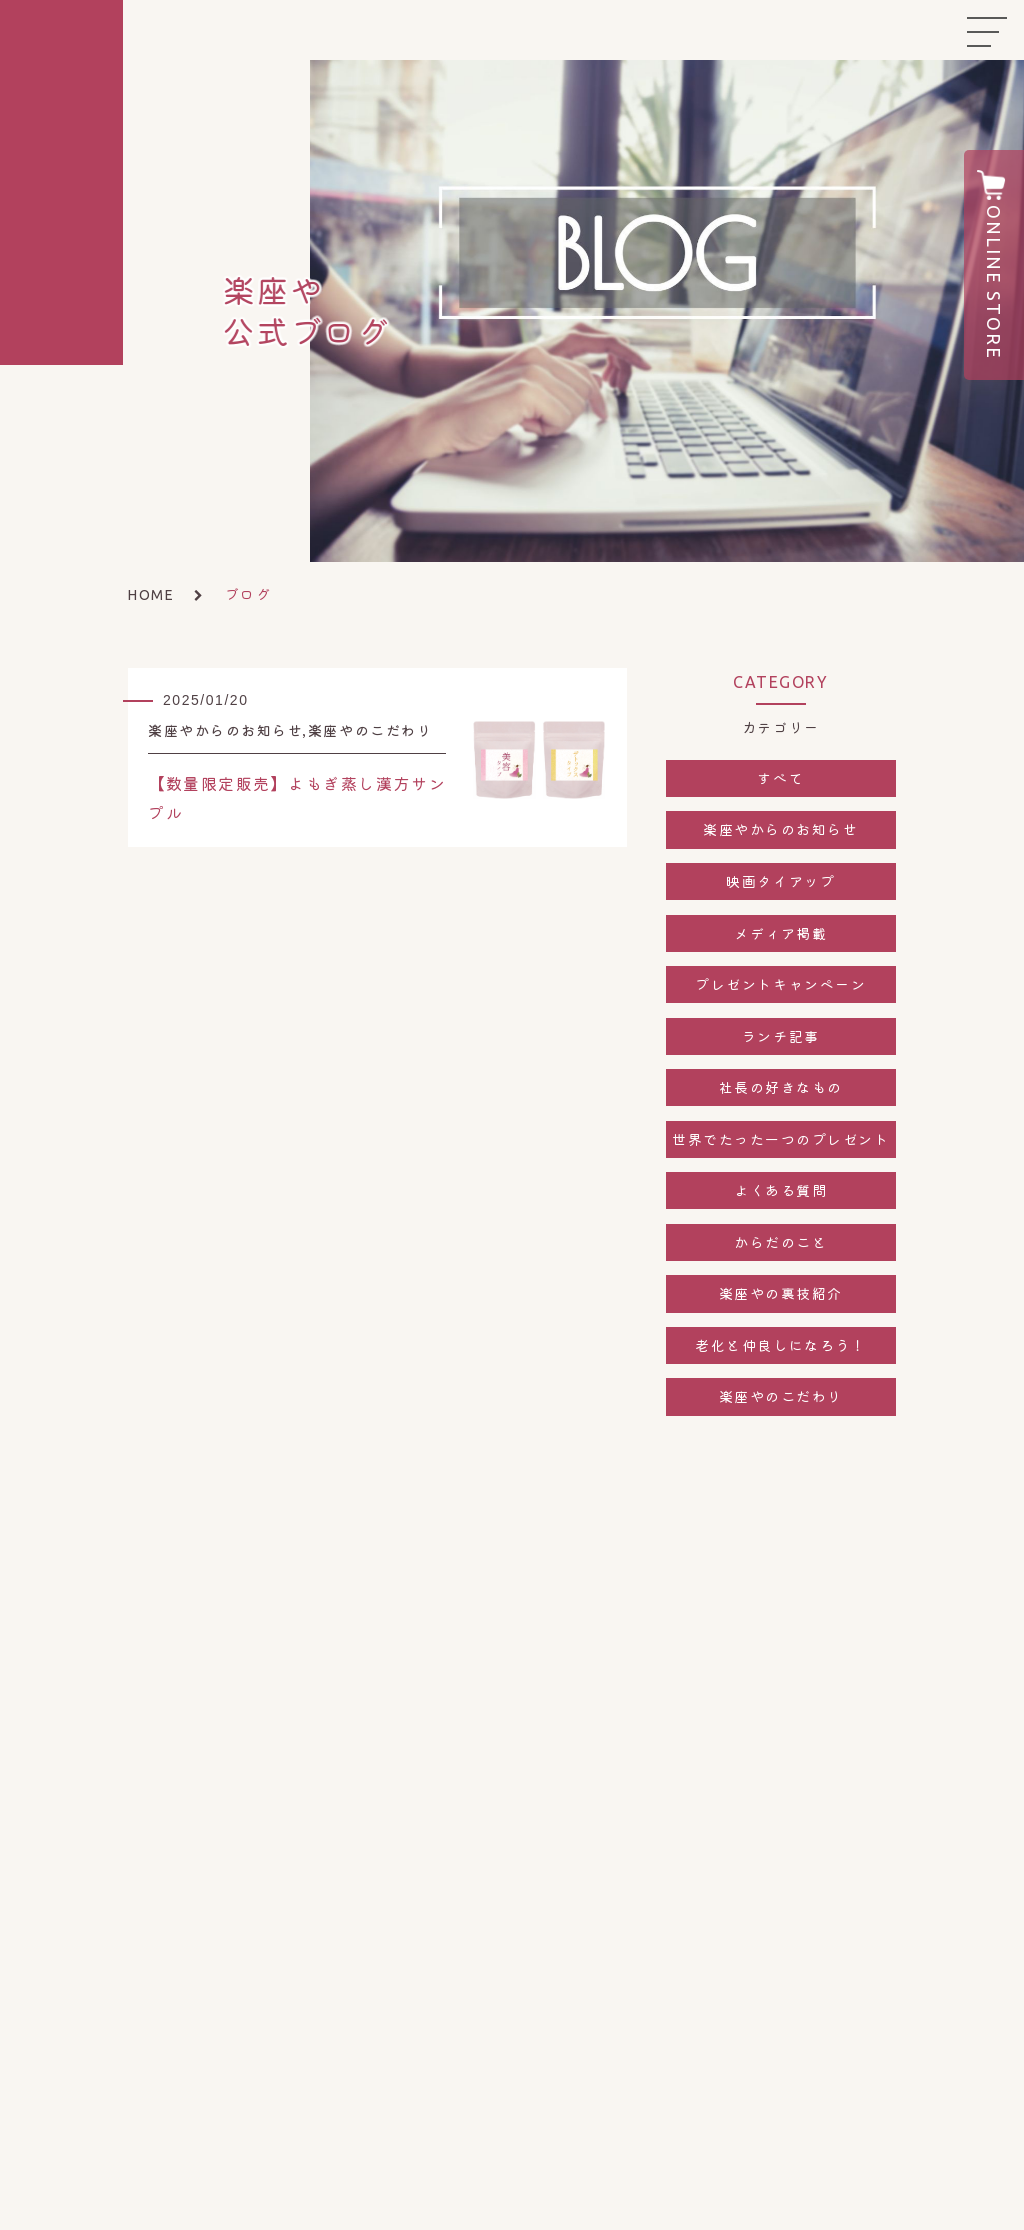 The width and height of the screenshot is (1024, 2230). Describe the element at coordinates (780, 1345) in the screenshot. I see `老化と仲良しになろう！` at that location.